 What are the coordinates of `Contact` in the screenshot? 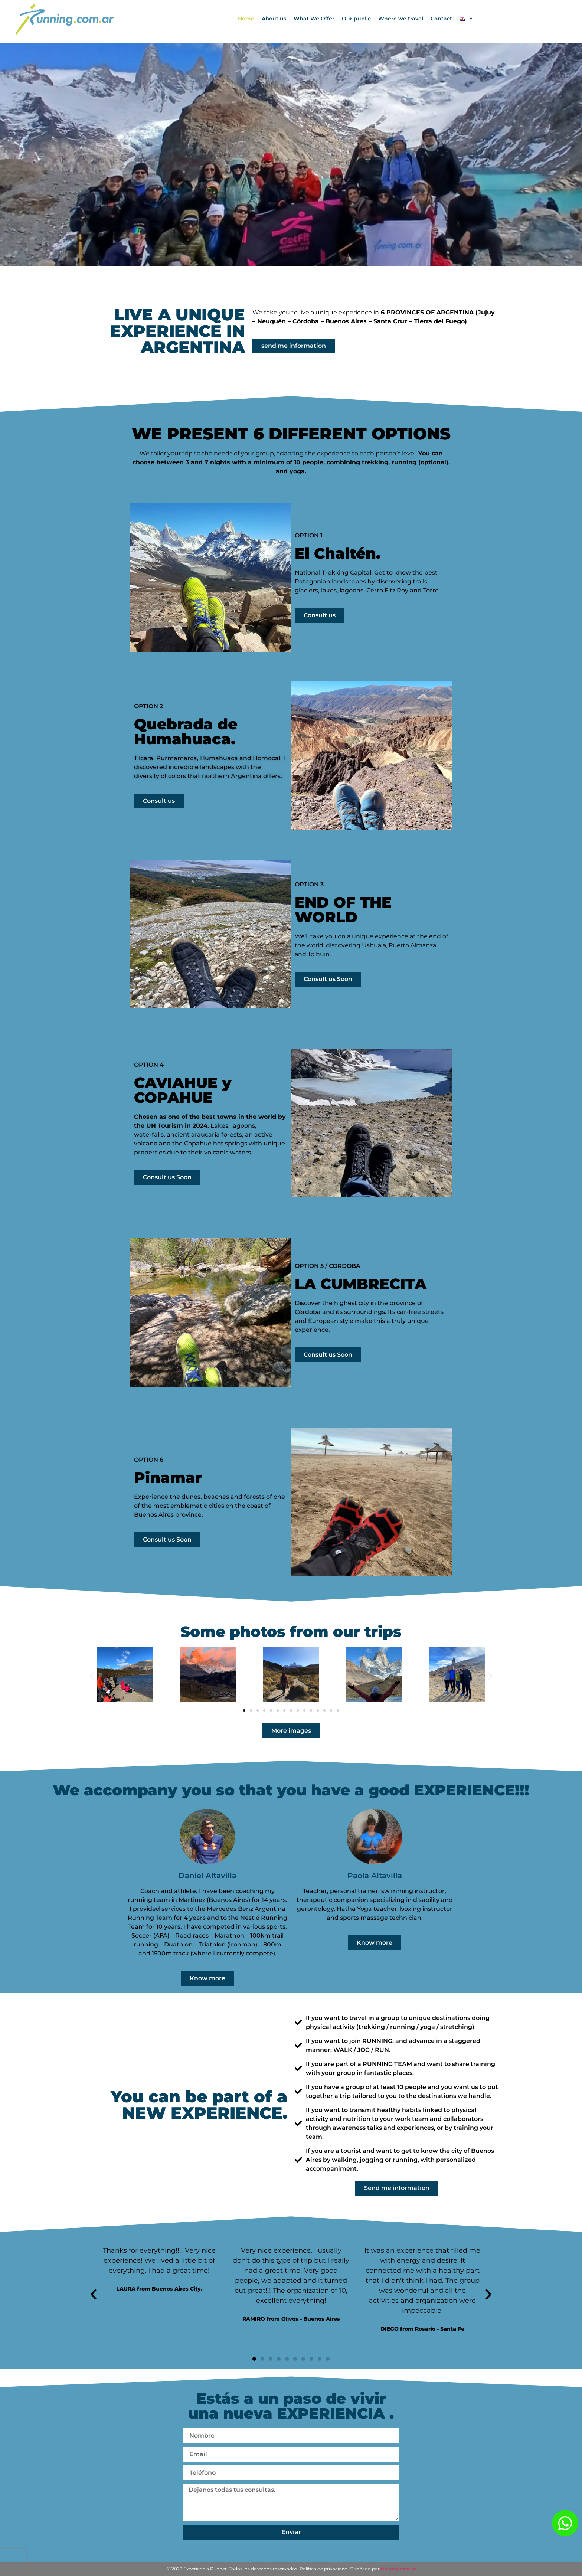 It's located at (441, 18).